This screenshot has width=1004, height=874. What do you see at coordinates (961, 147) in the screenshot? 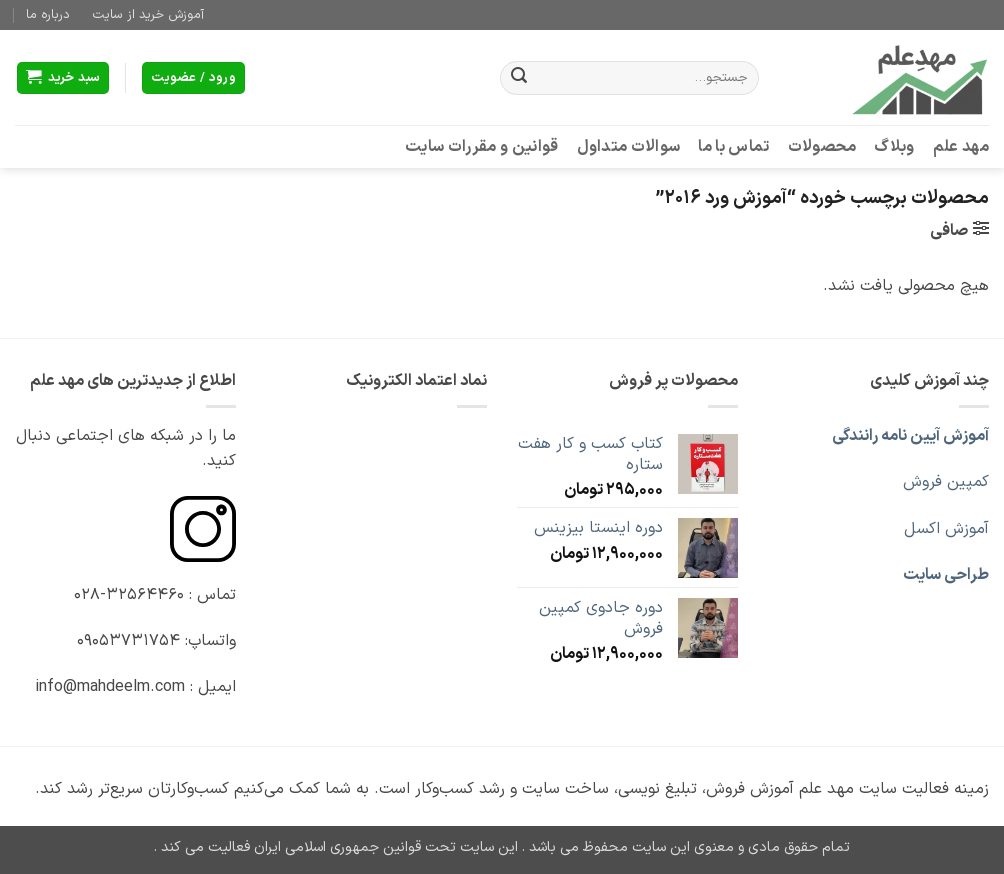
I see `مهد علم` at bounding box center [961, 147].